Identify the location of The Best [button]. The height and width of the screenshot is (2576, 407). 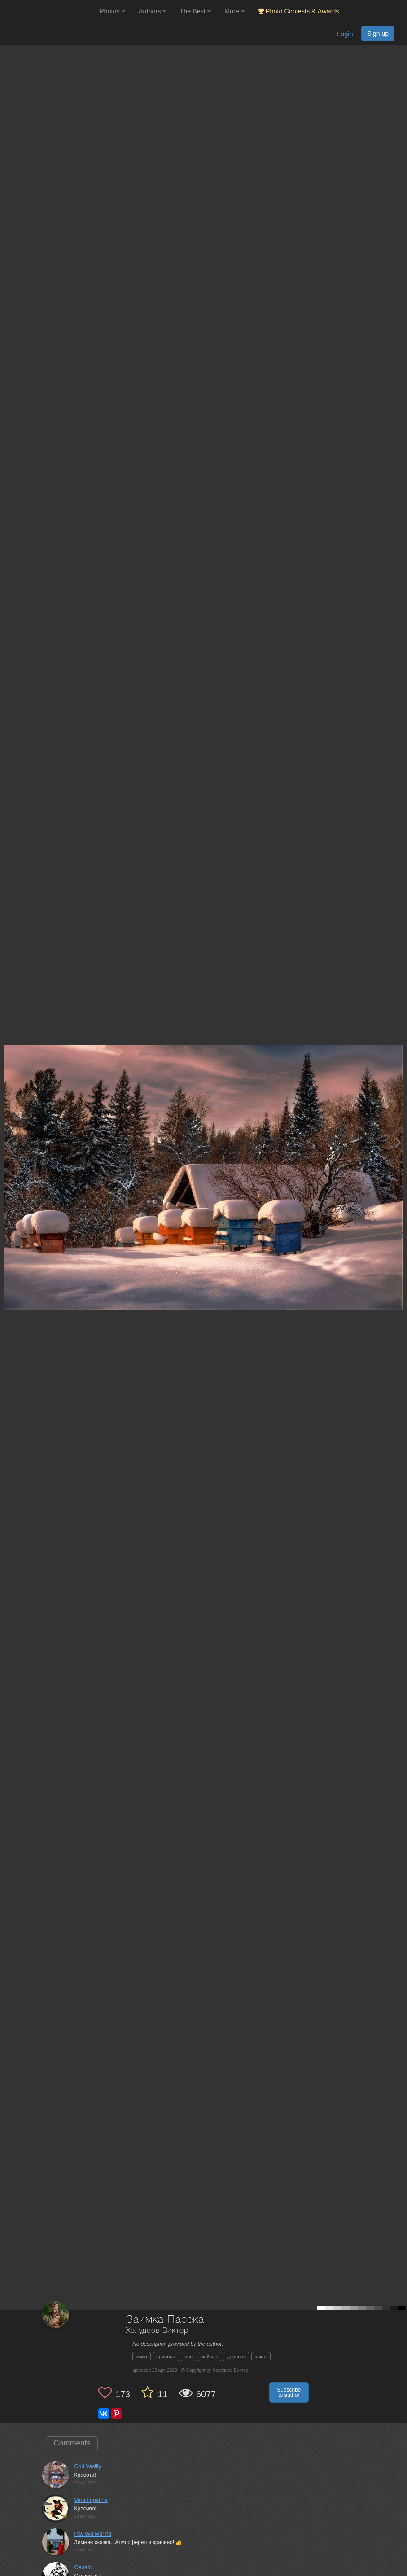
(195, 11).